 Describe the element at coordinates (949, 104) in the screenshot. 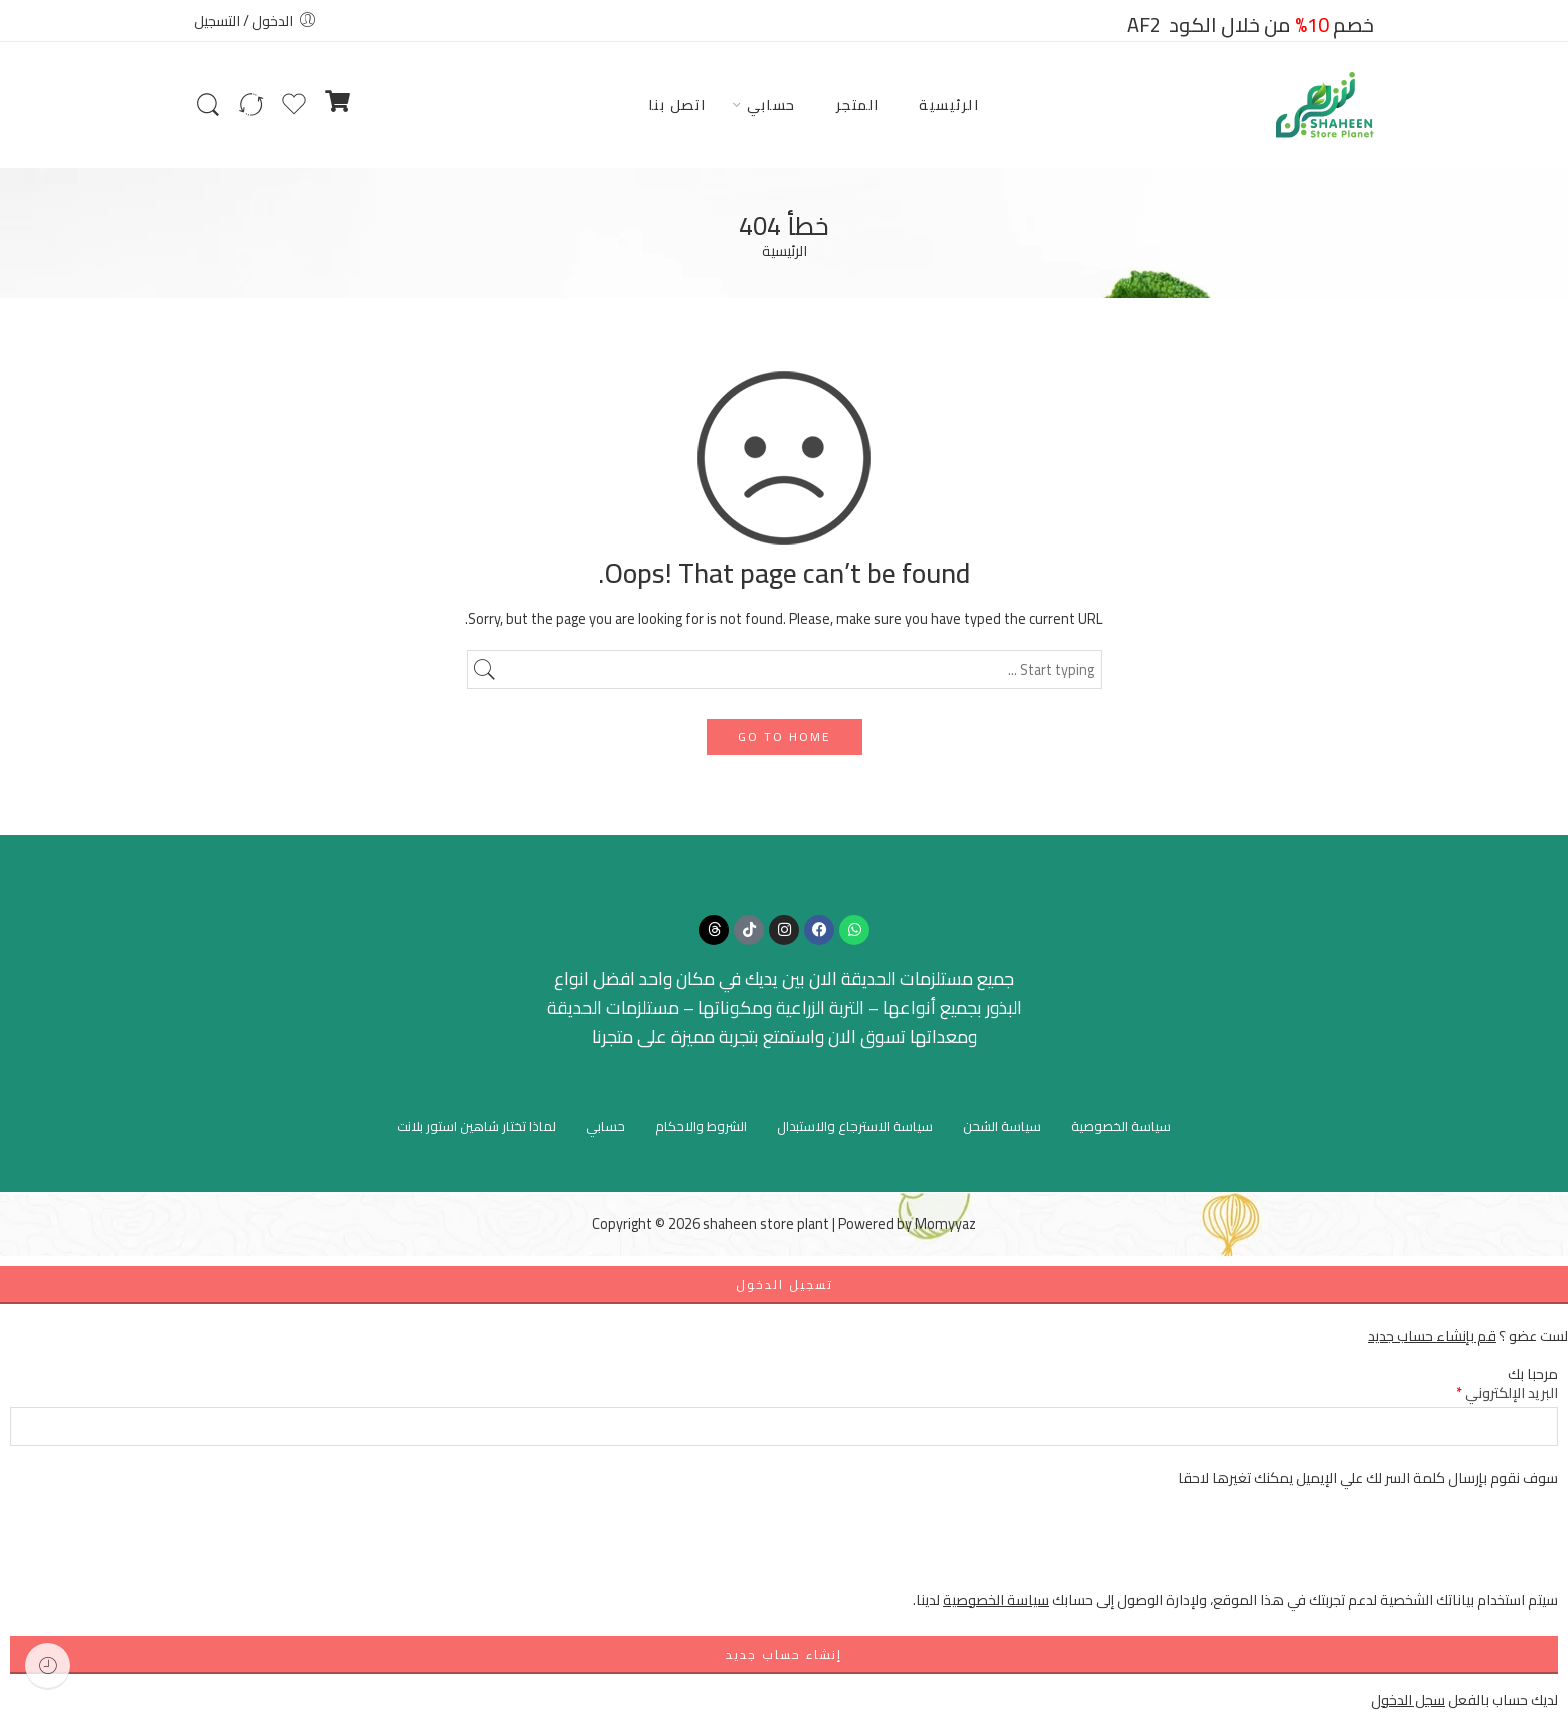

I see `الرئيسية` at that location.